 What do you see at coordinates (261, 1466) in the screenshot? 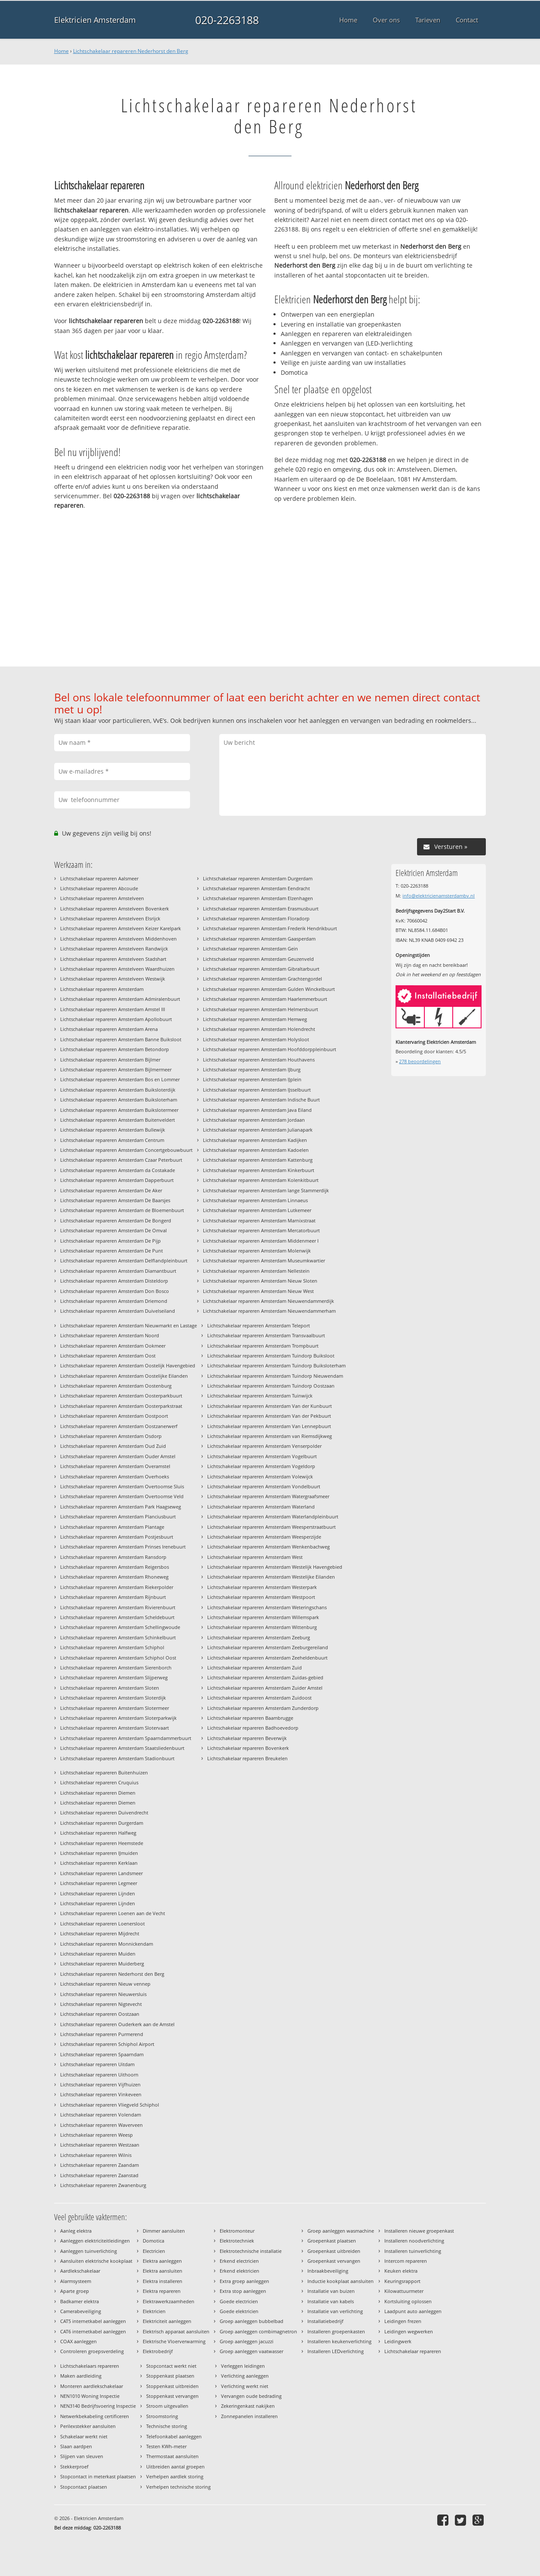
I see `Lichtschakelaar repareren Amsterdam Vogeldorp` at bounding box center [261, 1466].